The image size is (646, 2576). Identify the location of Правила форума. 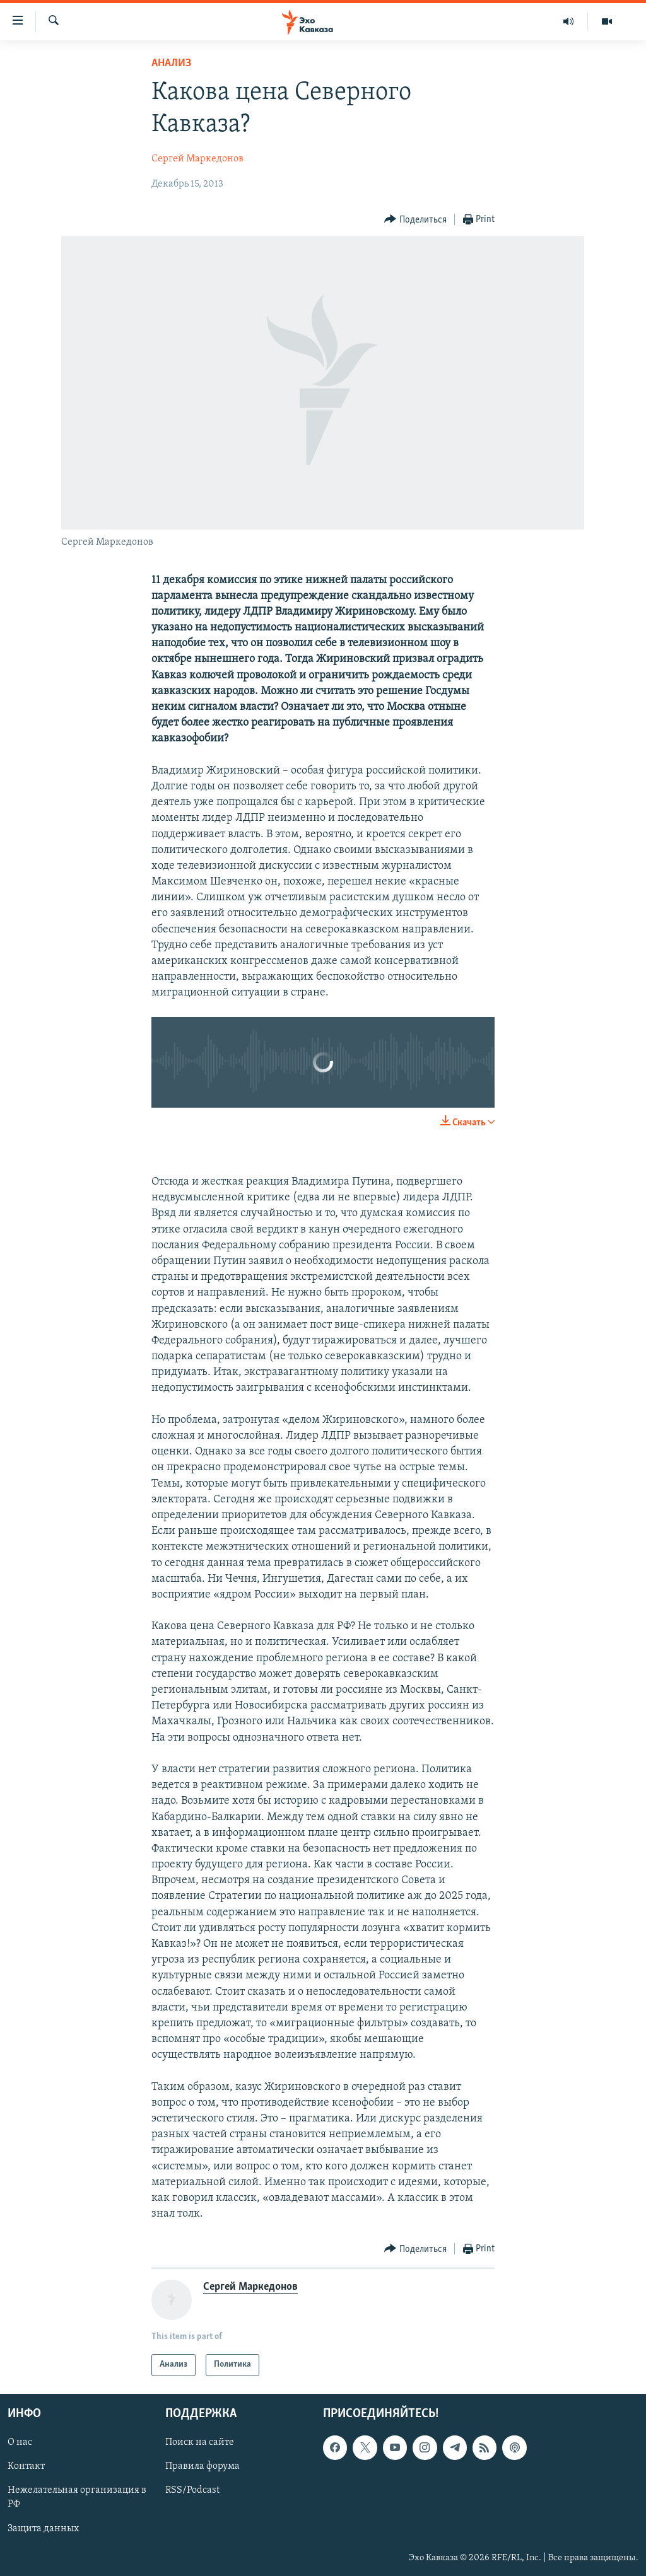
(202, 2466).